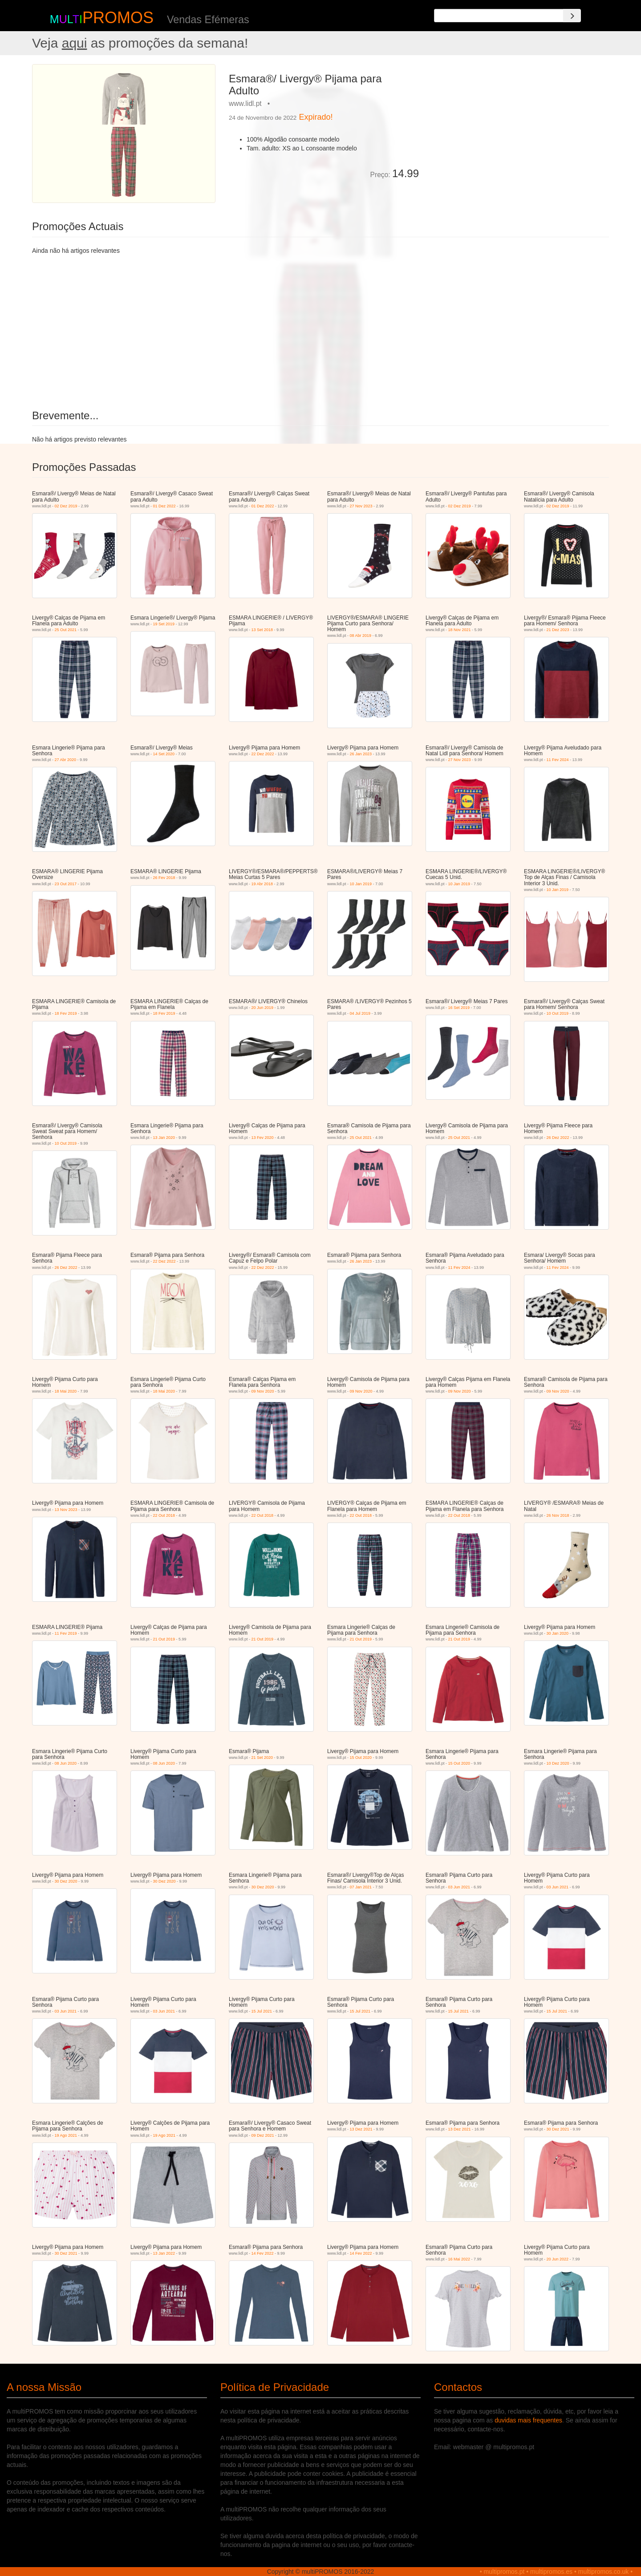 Image resolution: width=641 pixels, height=2576 pixels. I want to click on 30 Dez 2021, so click(558, 2129).